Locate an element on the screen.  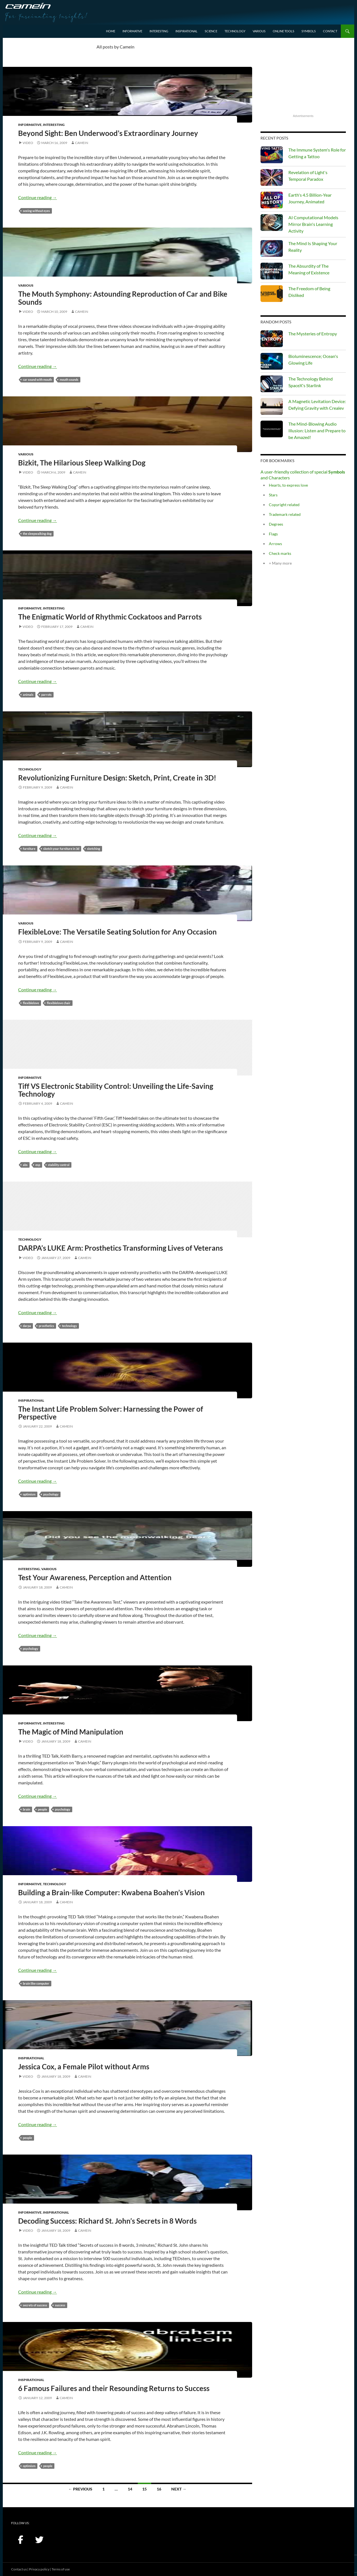
Copyright related is located at coordinates (284, 504).